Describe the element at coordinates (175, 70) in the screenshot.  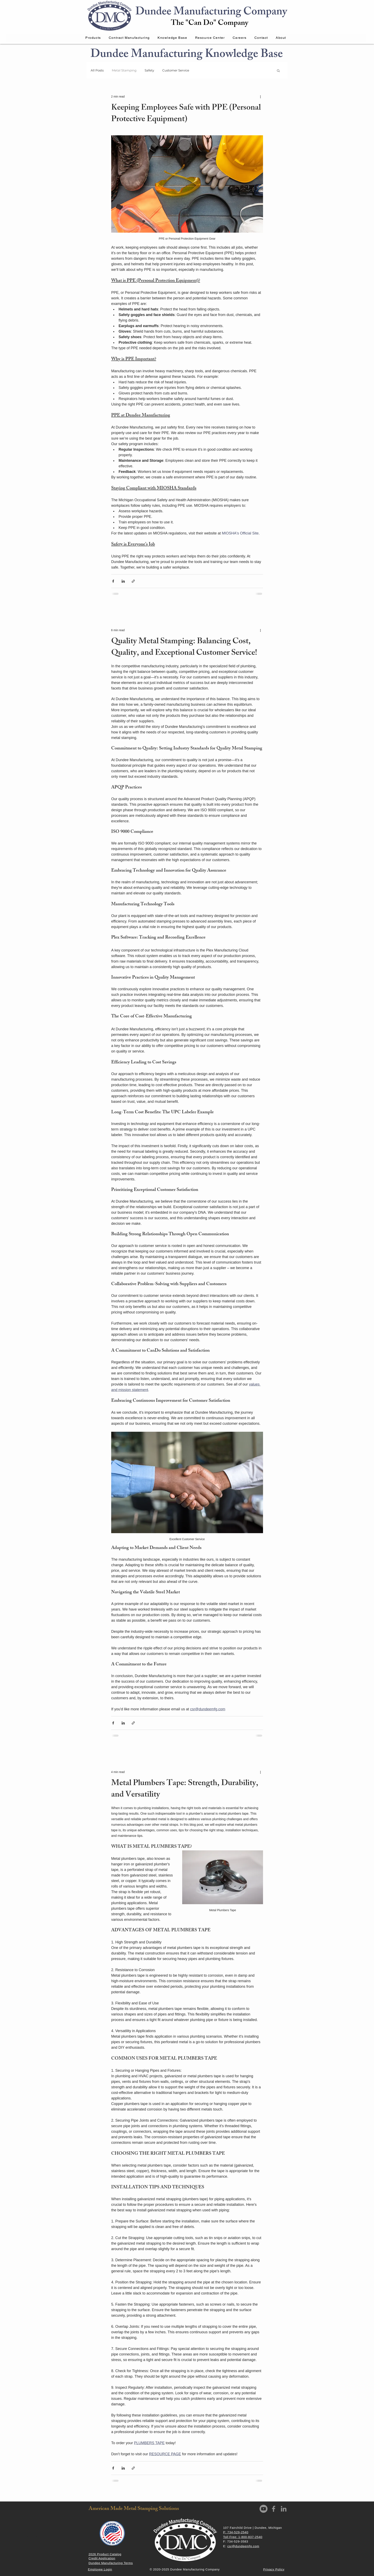
I see `Customer Service` at that location.